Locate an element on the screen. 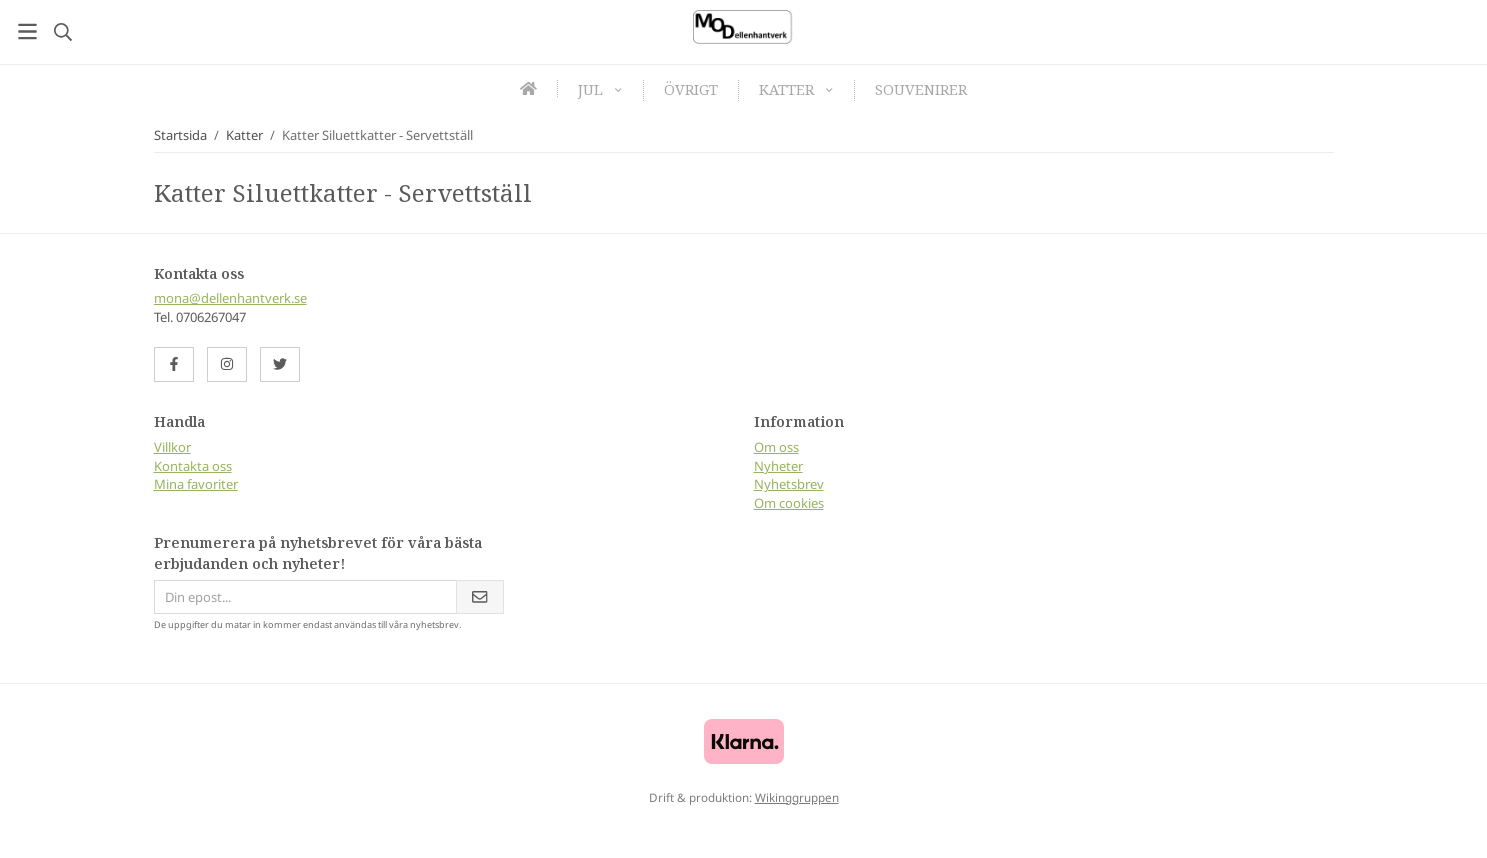 The image size is (1487, 858). Souvenirer is located at coordinates (921, 89).